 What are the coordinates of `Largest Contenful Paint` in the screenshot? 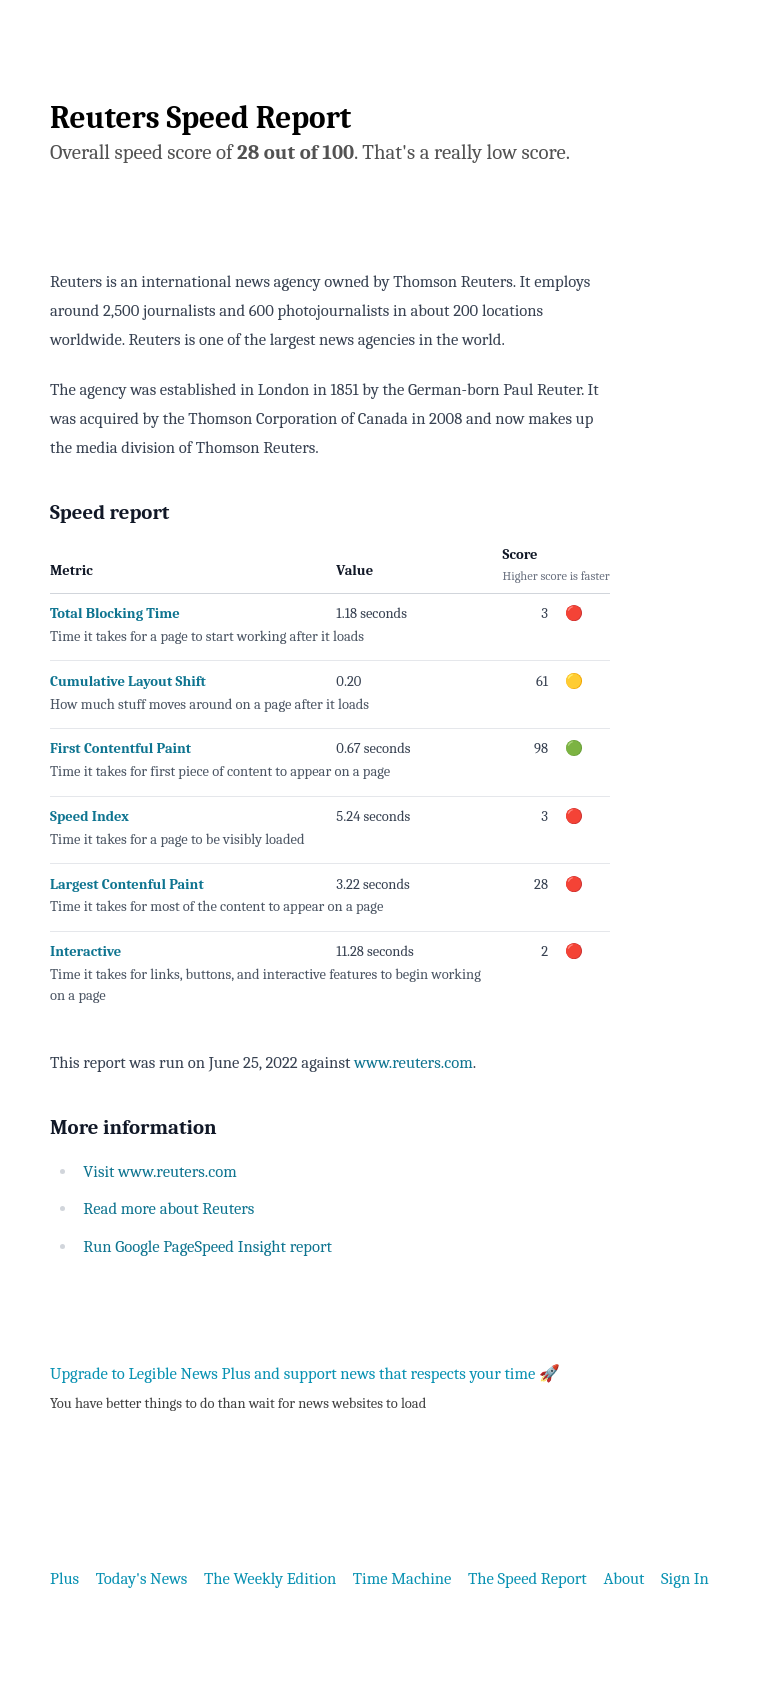 It's located at (127, 884).